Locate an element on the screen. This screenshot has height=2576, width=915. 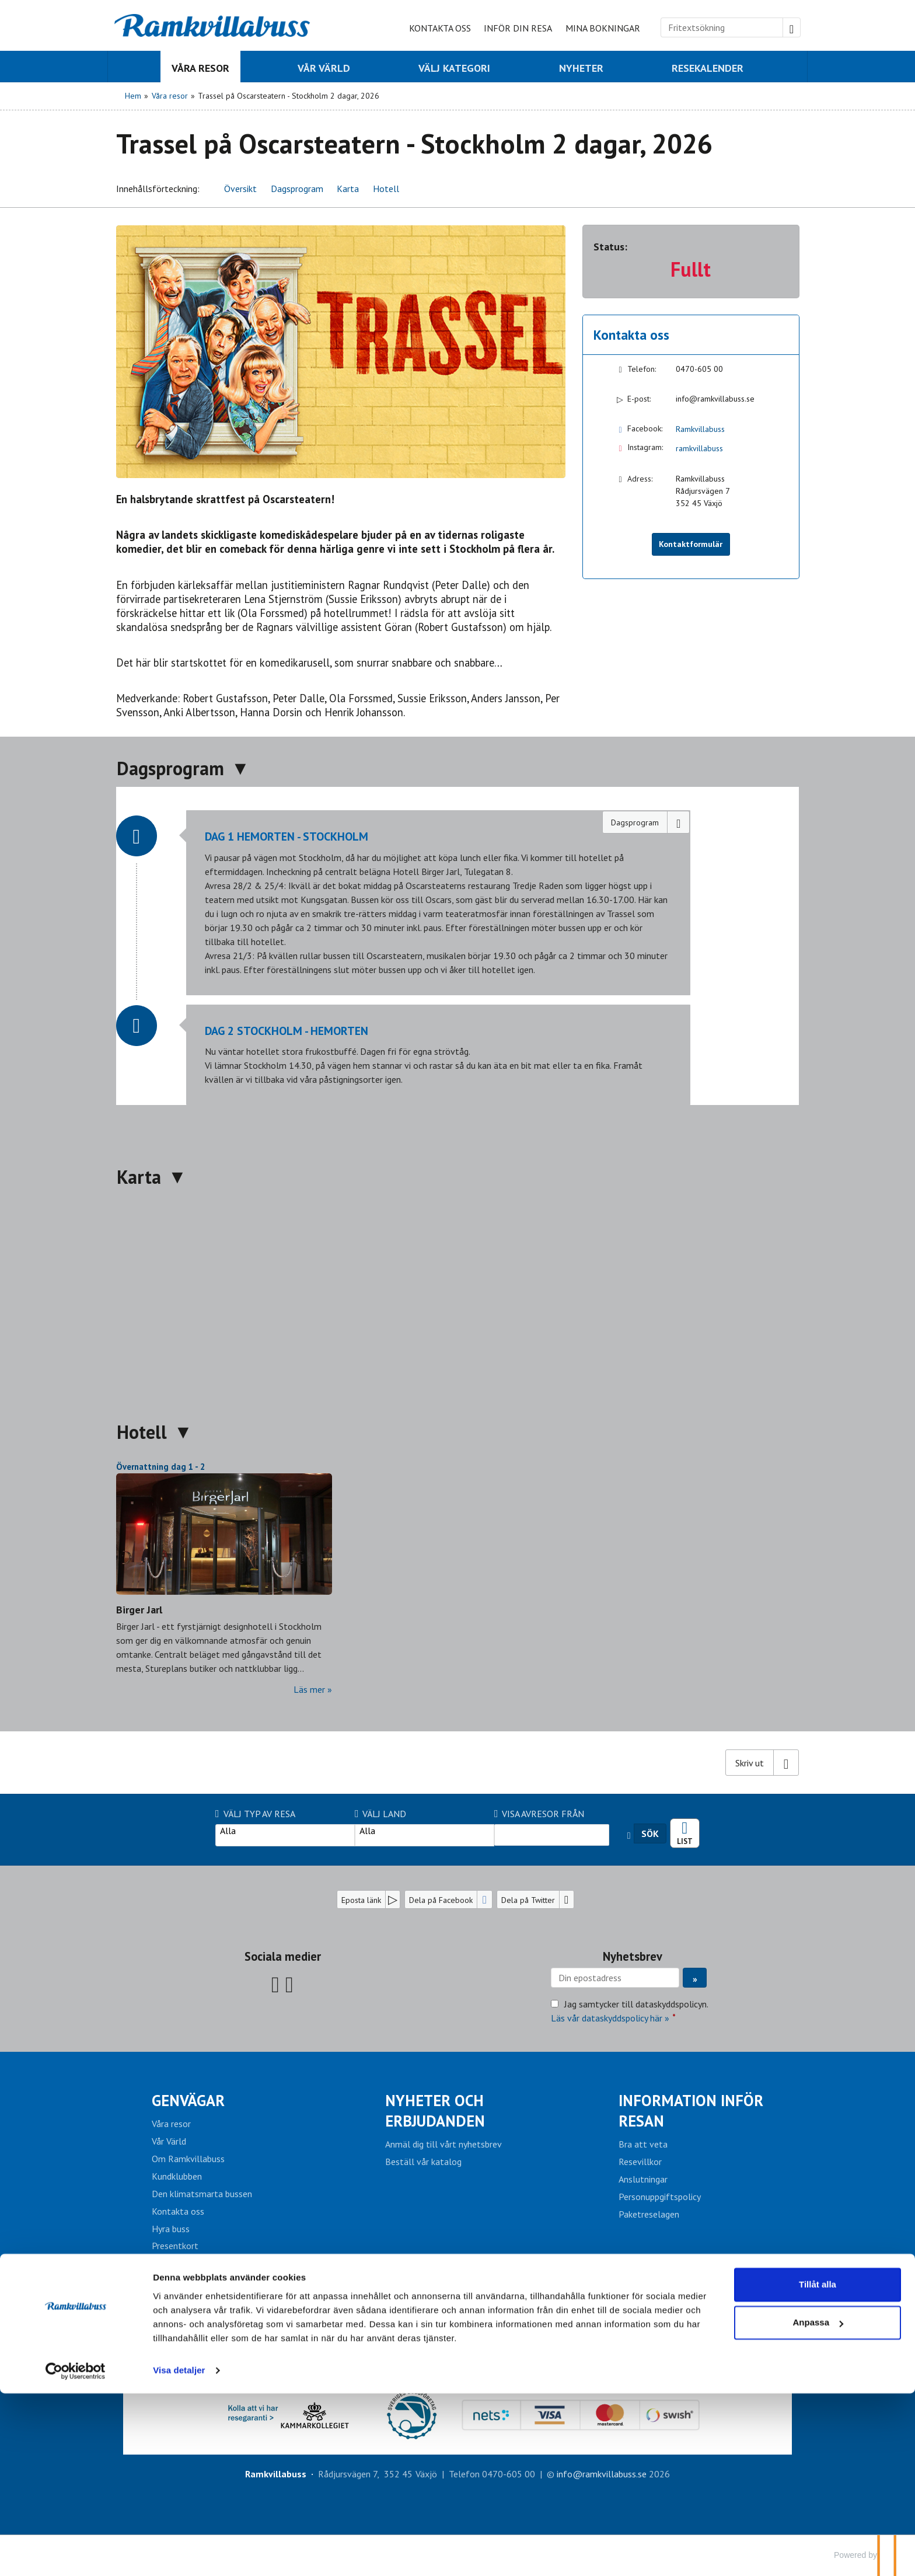
[Din epostadress] is located at coordinates (615, 1978).